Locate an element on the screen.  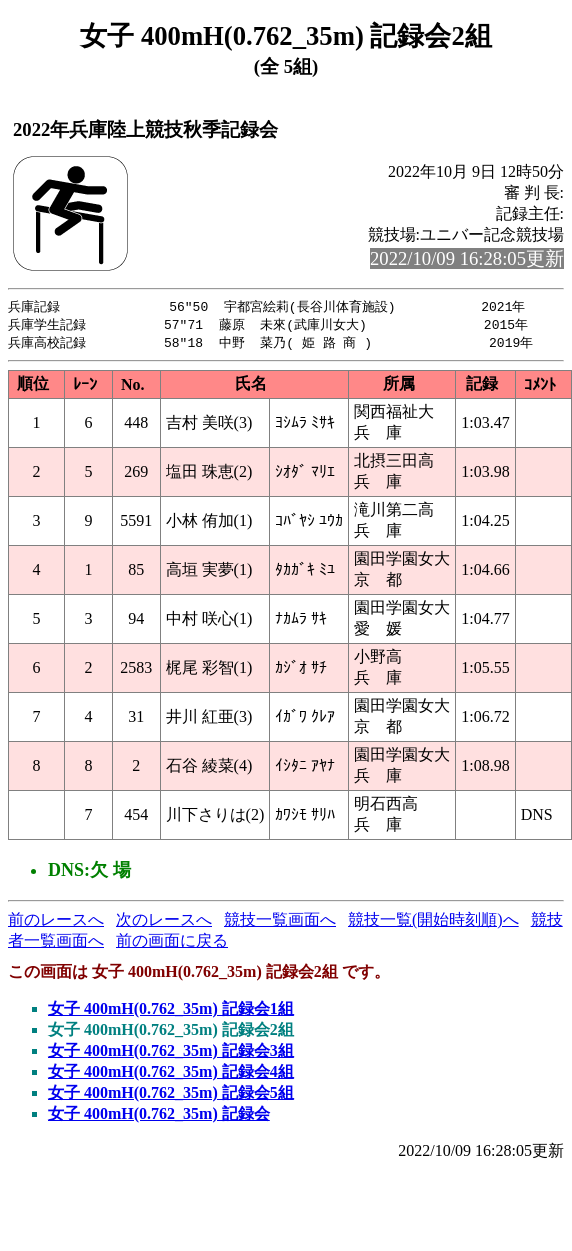
女子 400mH(0.762_35m) 記録会 is located at coordinates (159, 1116).